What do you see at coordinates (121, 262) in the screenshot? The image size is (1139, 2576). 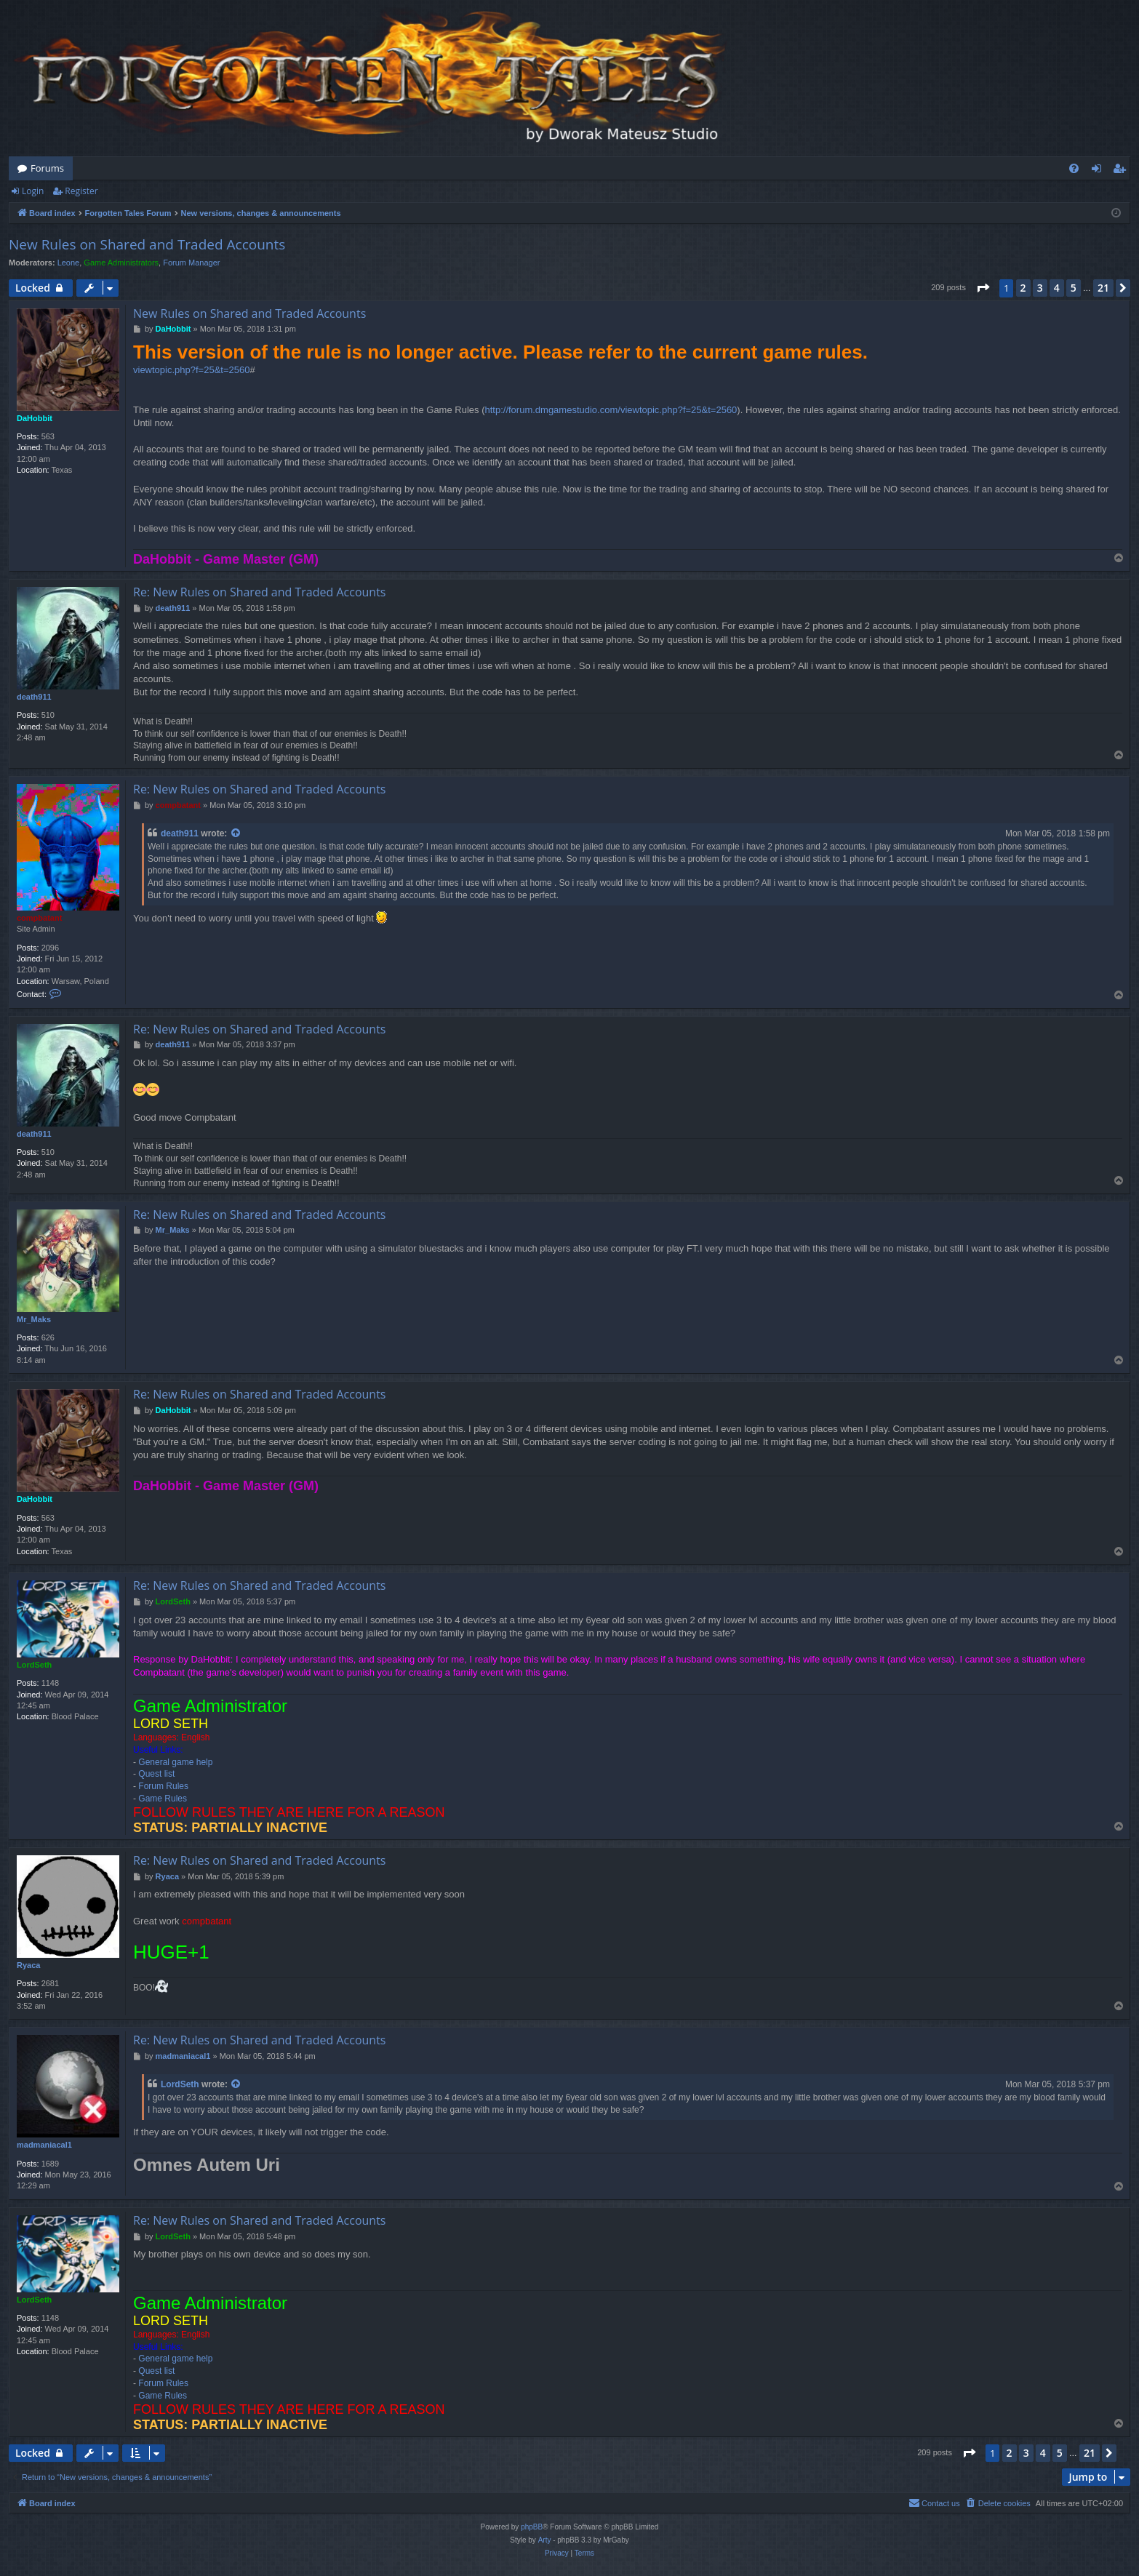 I see `Game Administrators` at bounding box center [121, 262].